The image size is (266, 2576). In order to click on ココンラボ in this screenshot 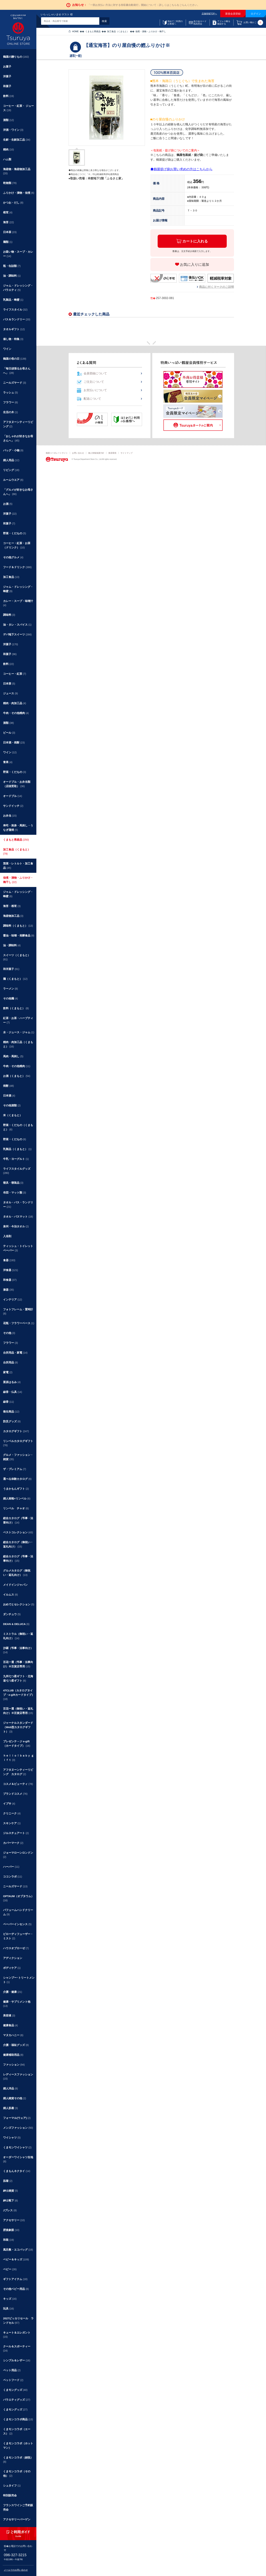, I will do `click(12, 1876)`.